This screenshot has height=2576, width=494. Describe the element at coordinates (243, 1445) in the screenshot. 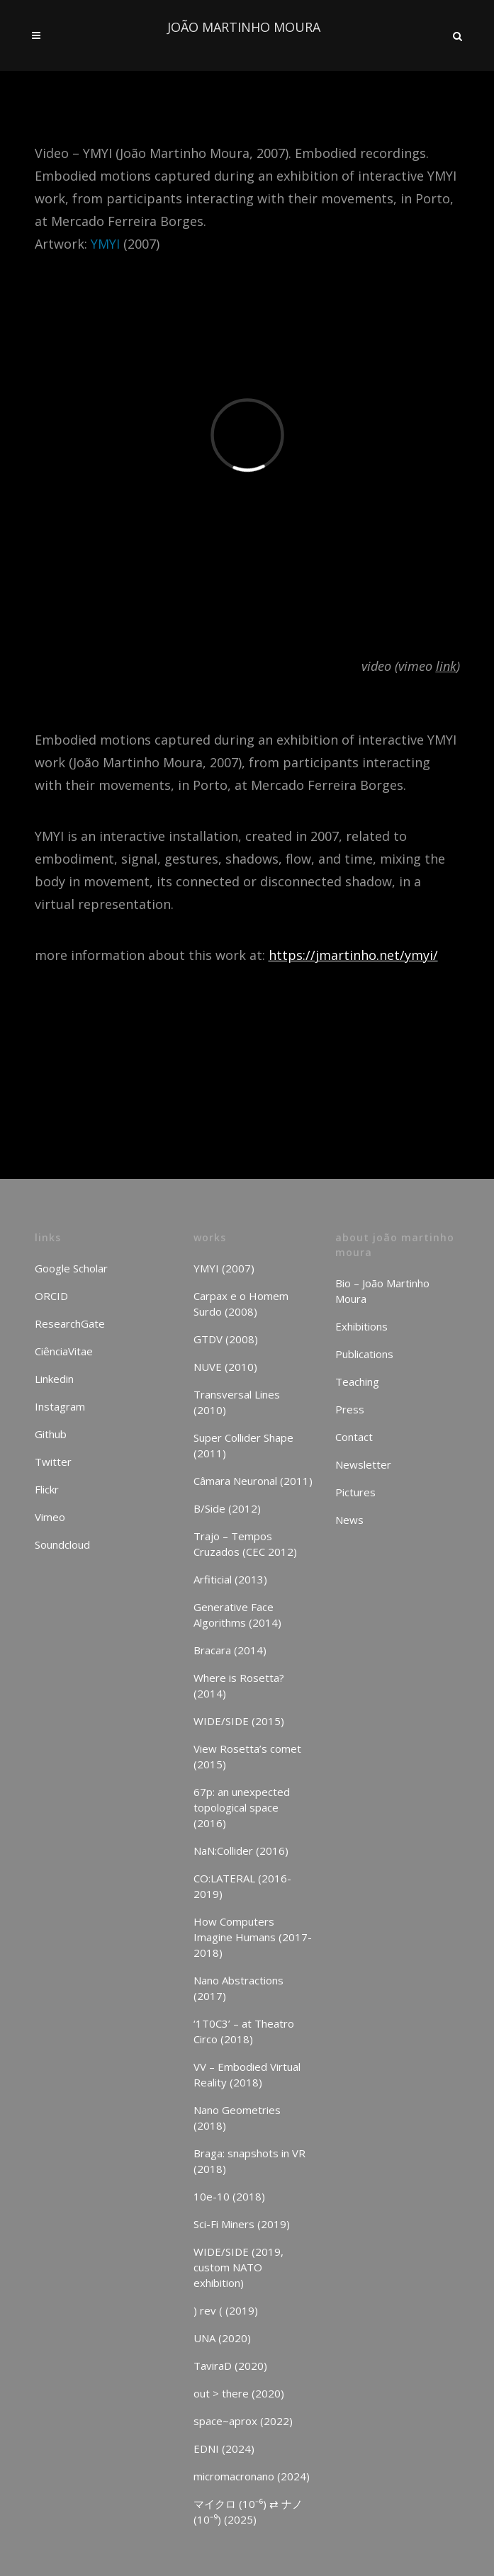

I see `Super Collider Shape (2011)` at that location.